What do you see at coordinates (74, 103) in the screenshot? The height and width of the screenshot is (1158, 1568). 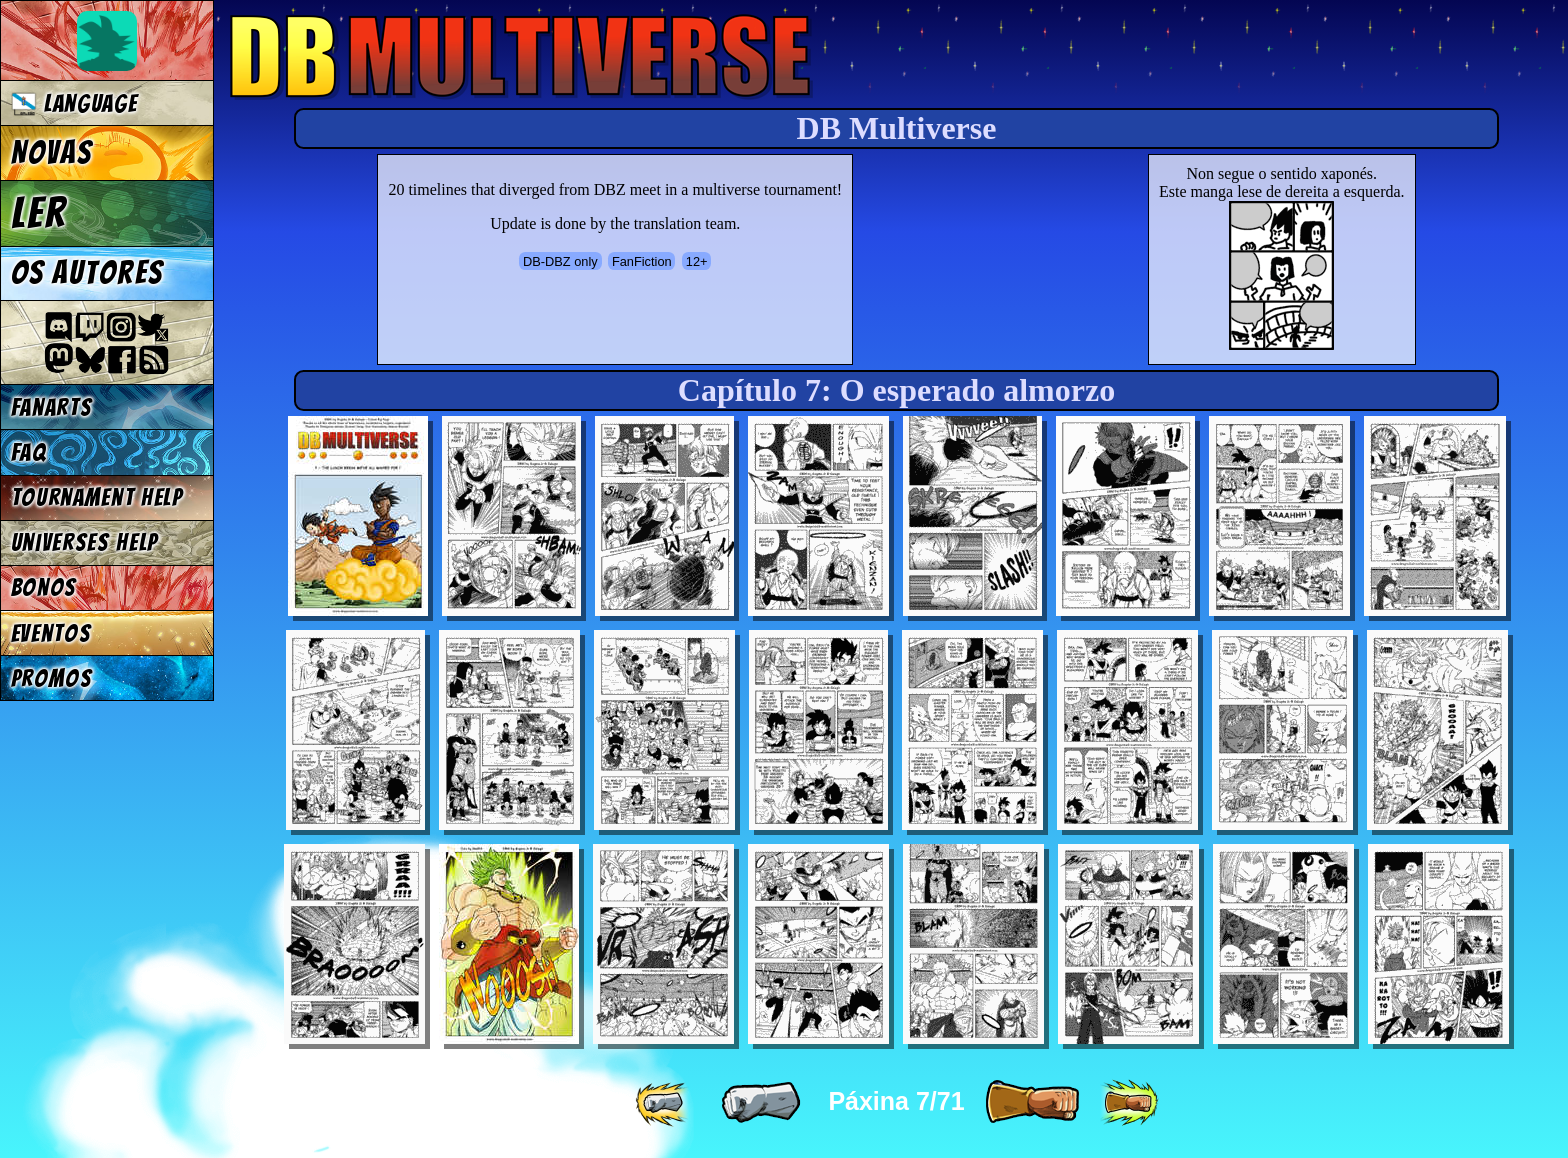 I see `Language` at bounding box center [74, 103].